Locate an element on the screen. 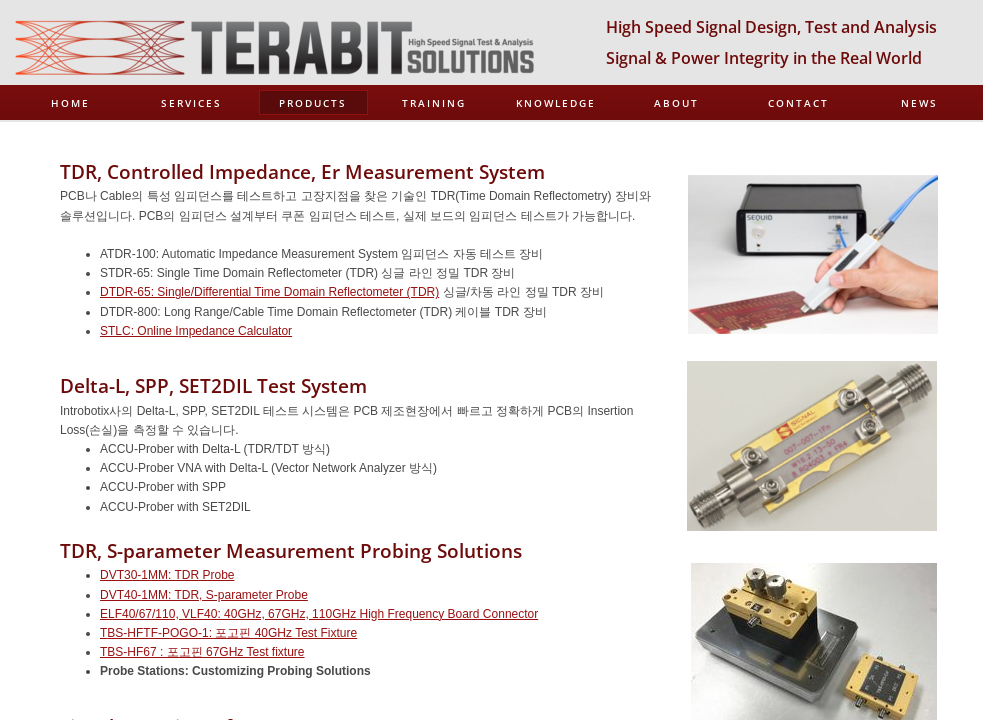  Services is located at coordinates (191, 103).